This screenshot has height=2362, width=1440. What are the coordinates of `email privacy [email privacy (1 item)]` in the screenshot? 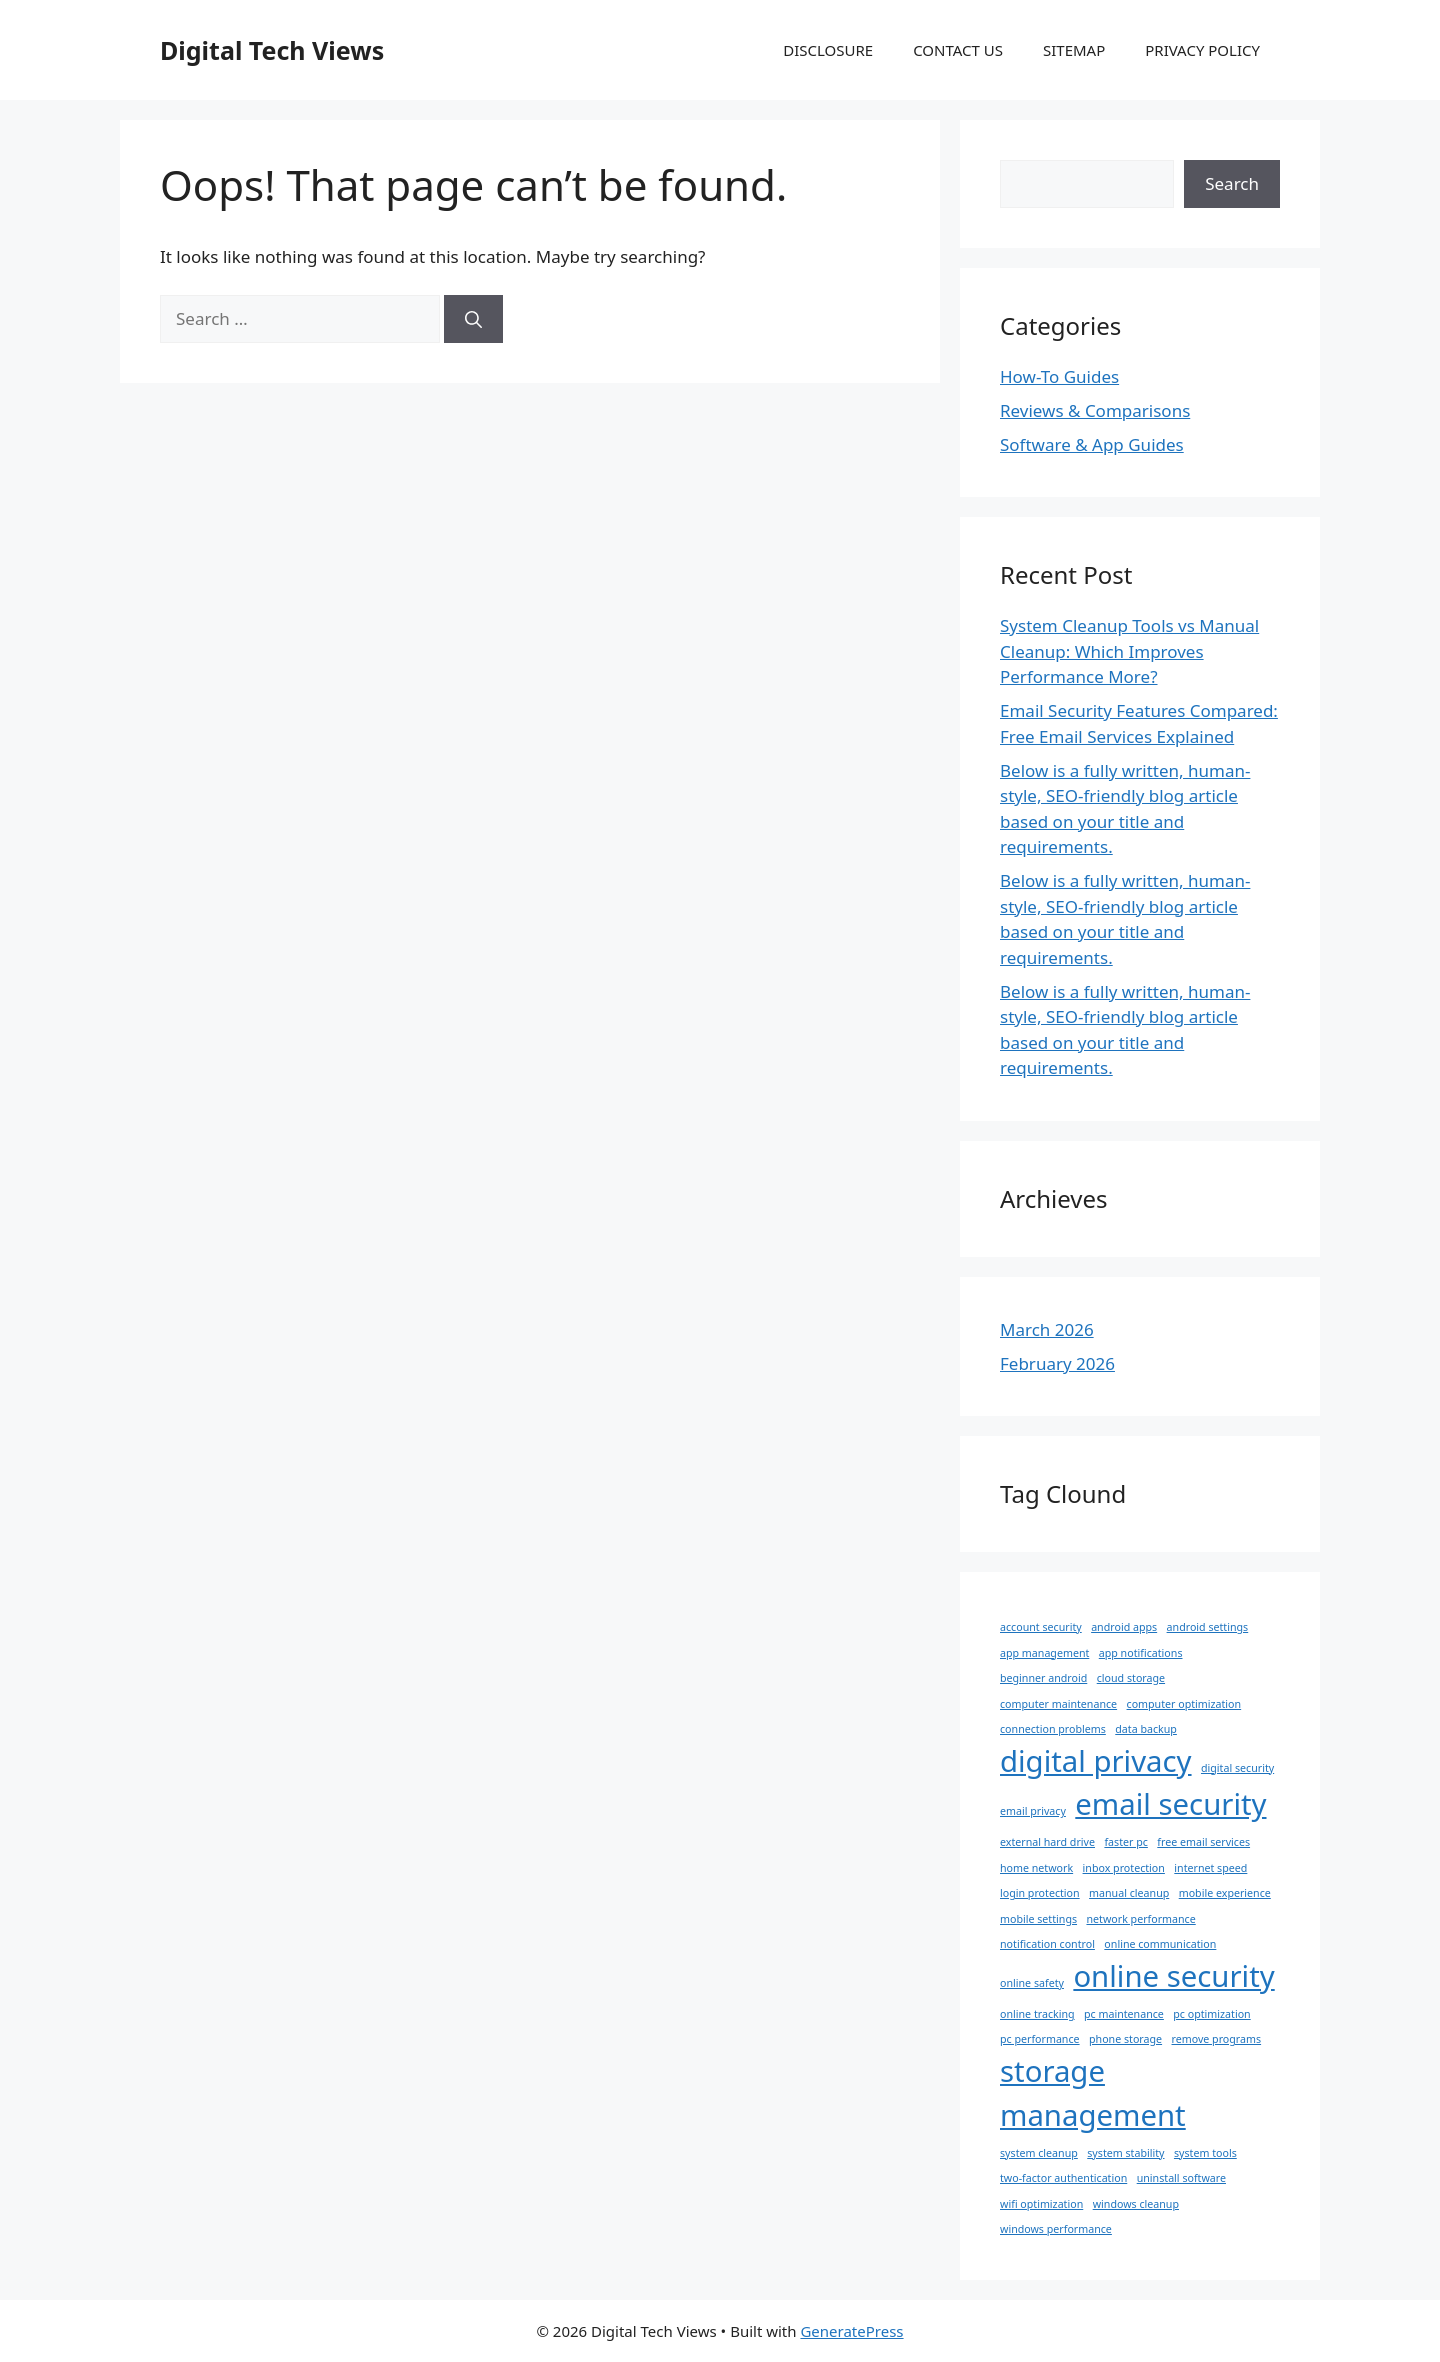 It's located at (1033, 1811).